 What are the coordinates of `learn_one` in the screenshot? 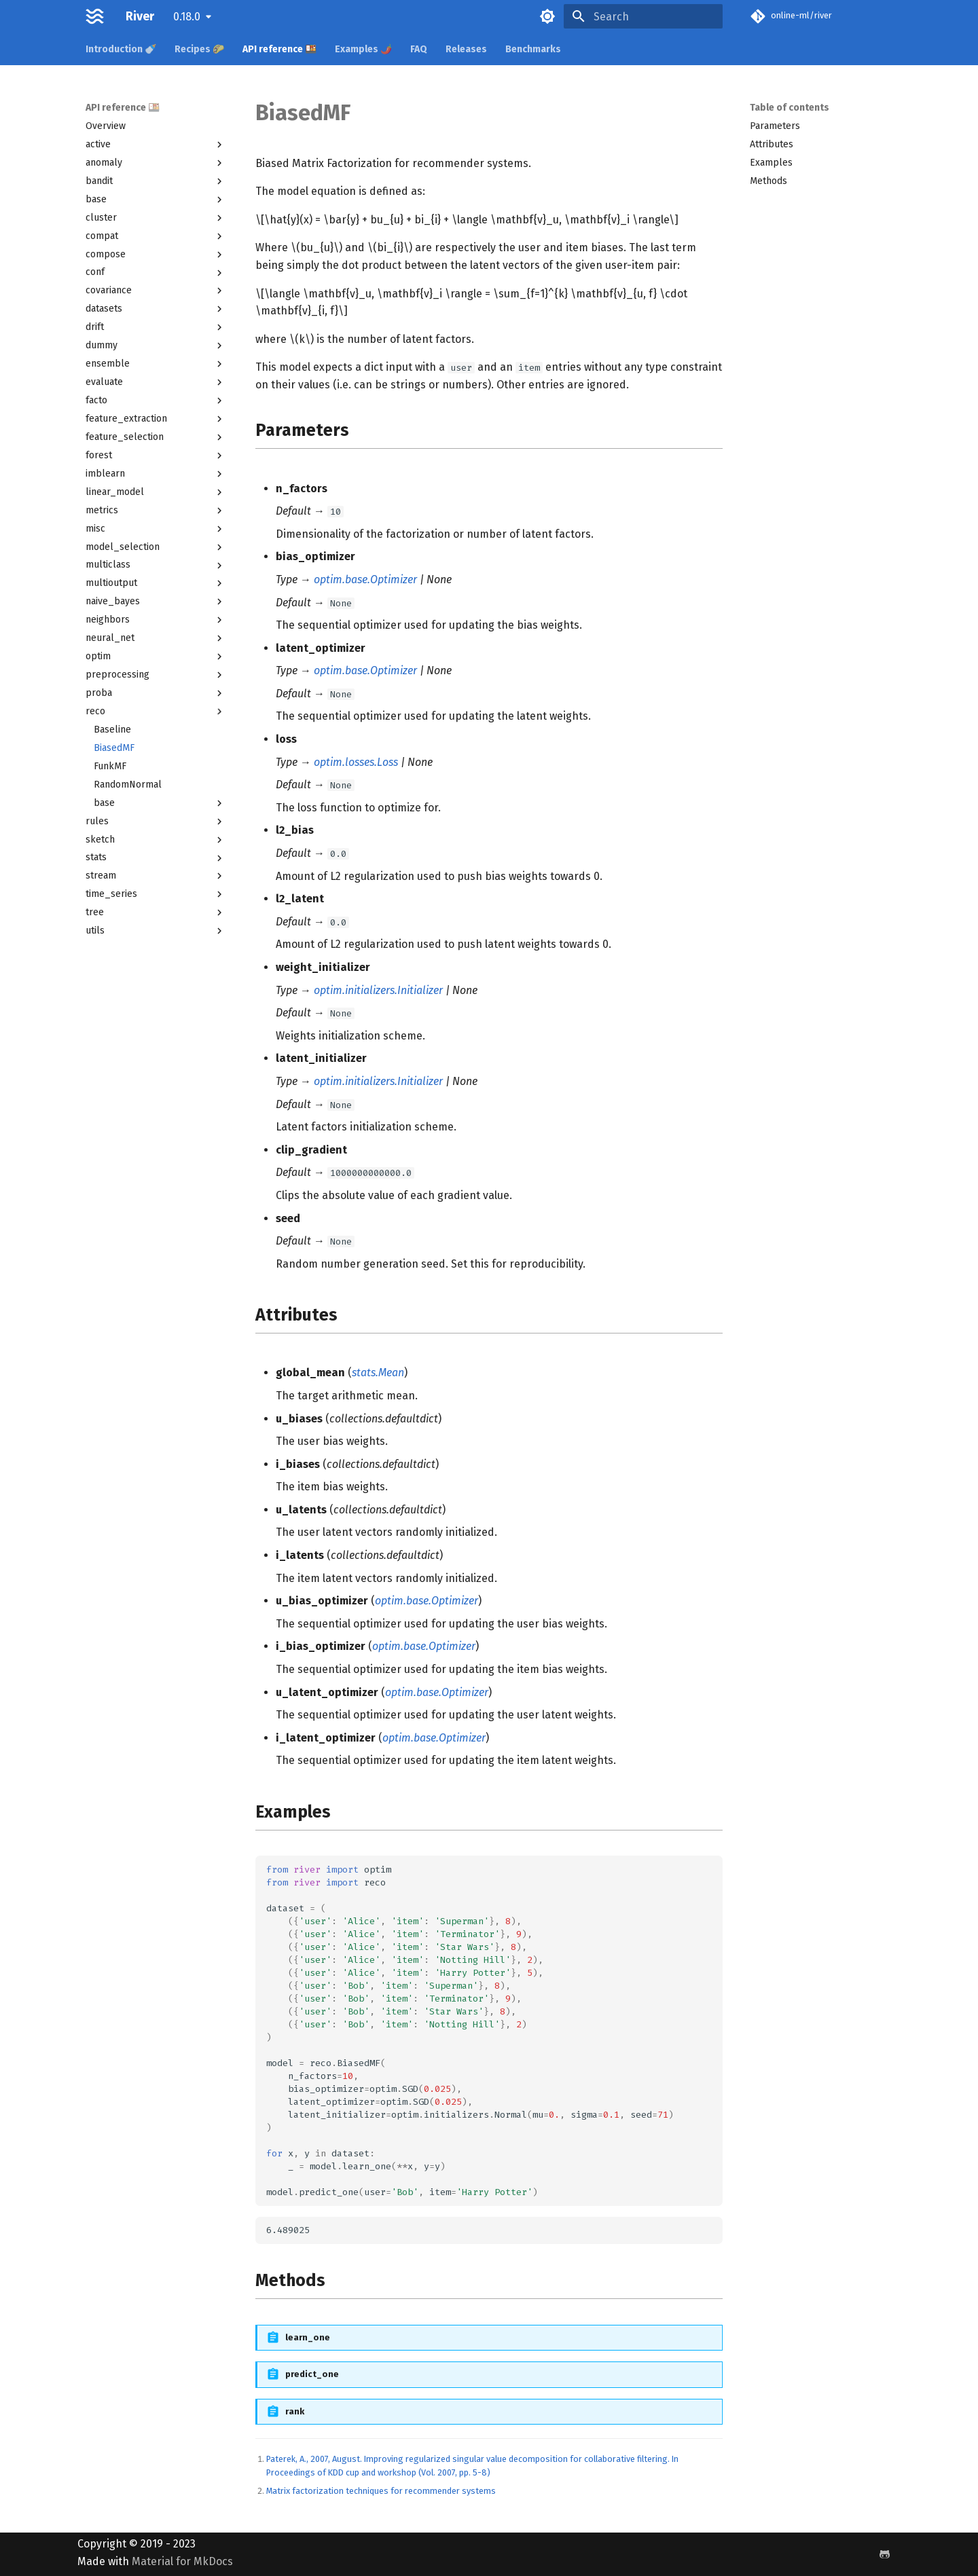 It's located at (307, 2337).